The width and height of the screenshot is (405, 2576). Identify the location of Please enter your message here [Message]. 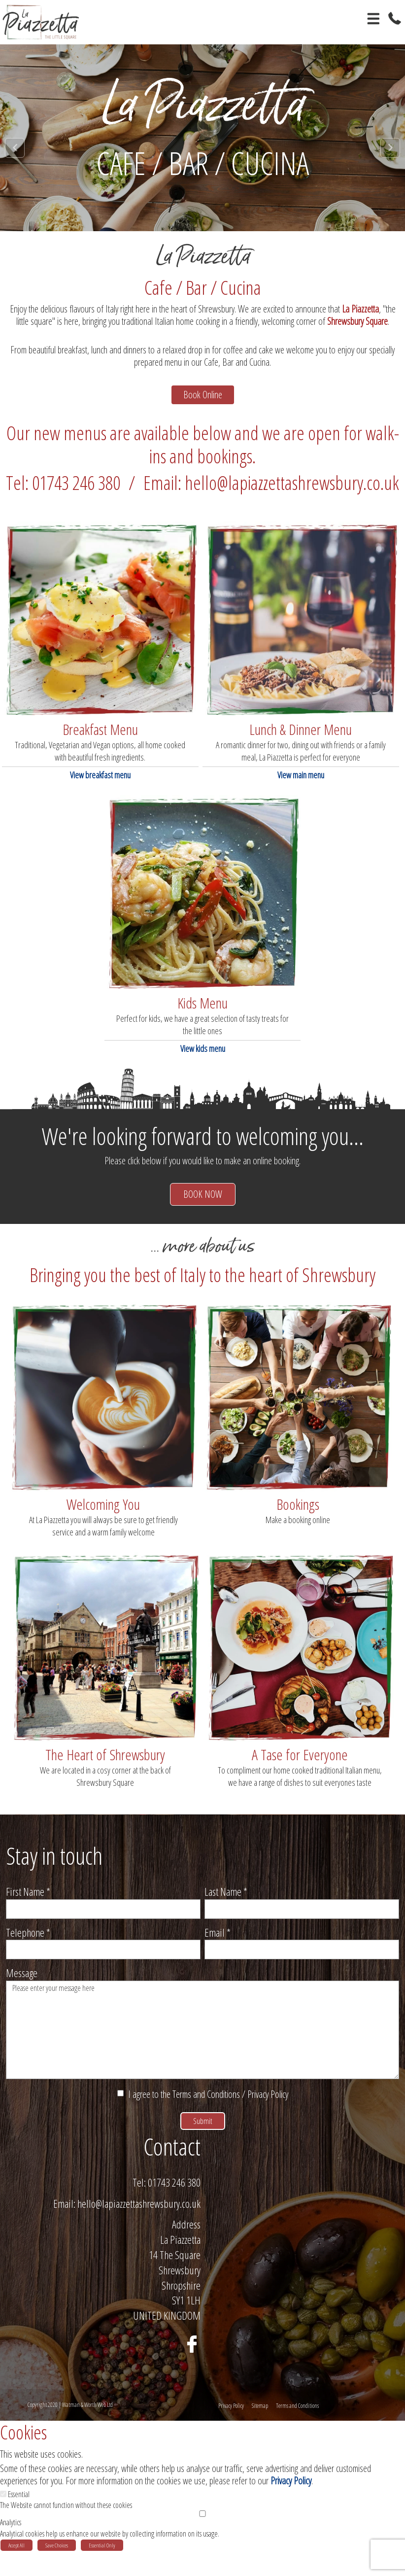
(202, 2043).